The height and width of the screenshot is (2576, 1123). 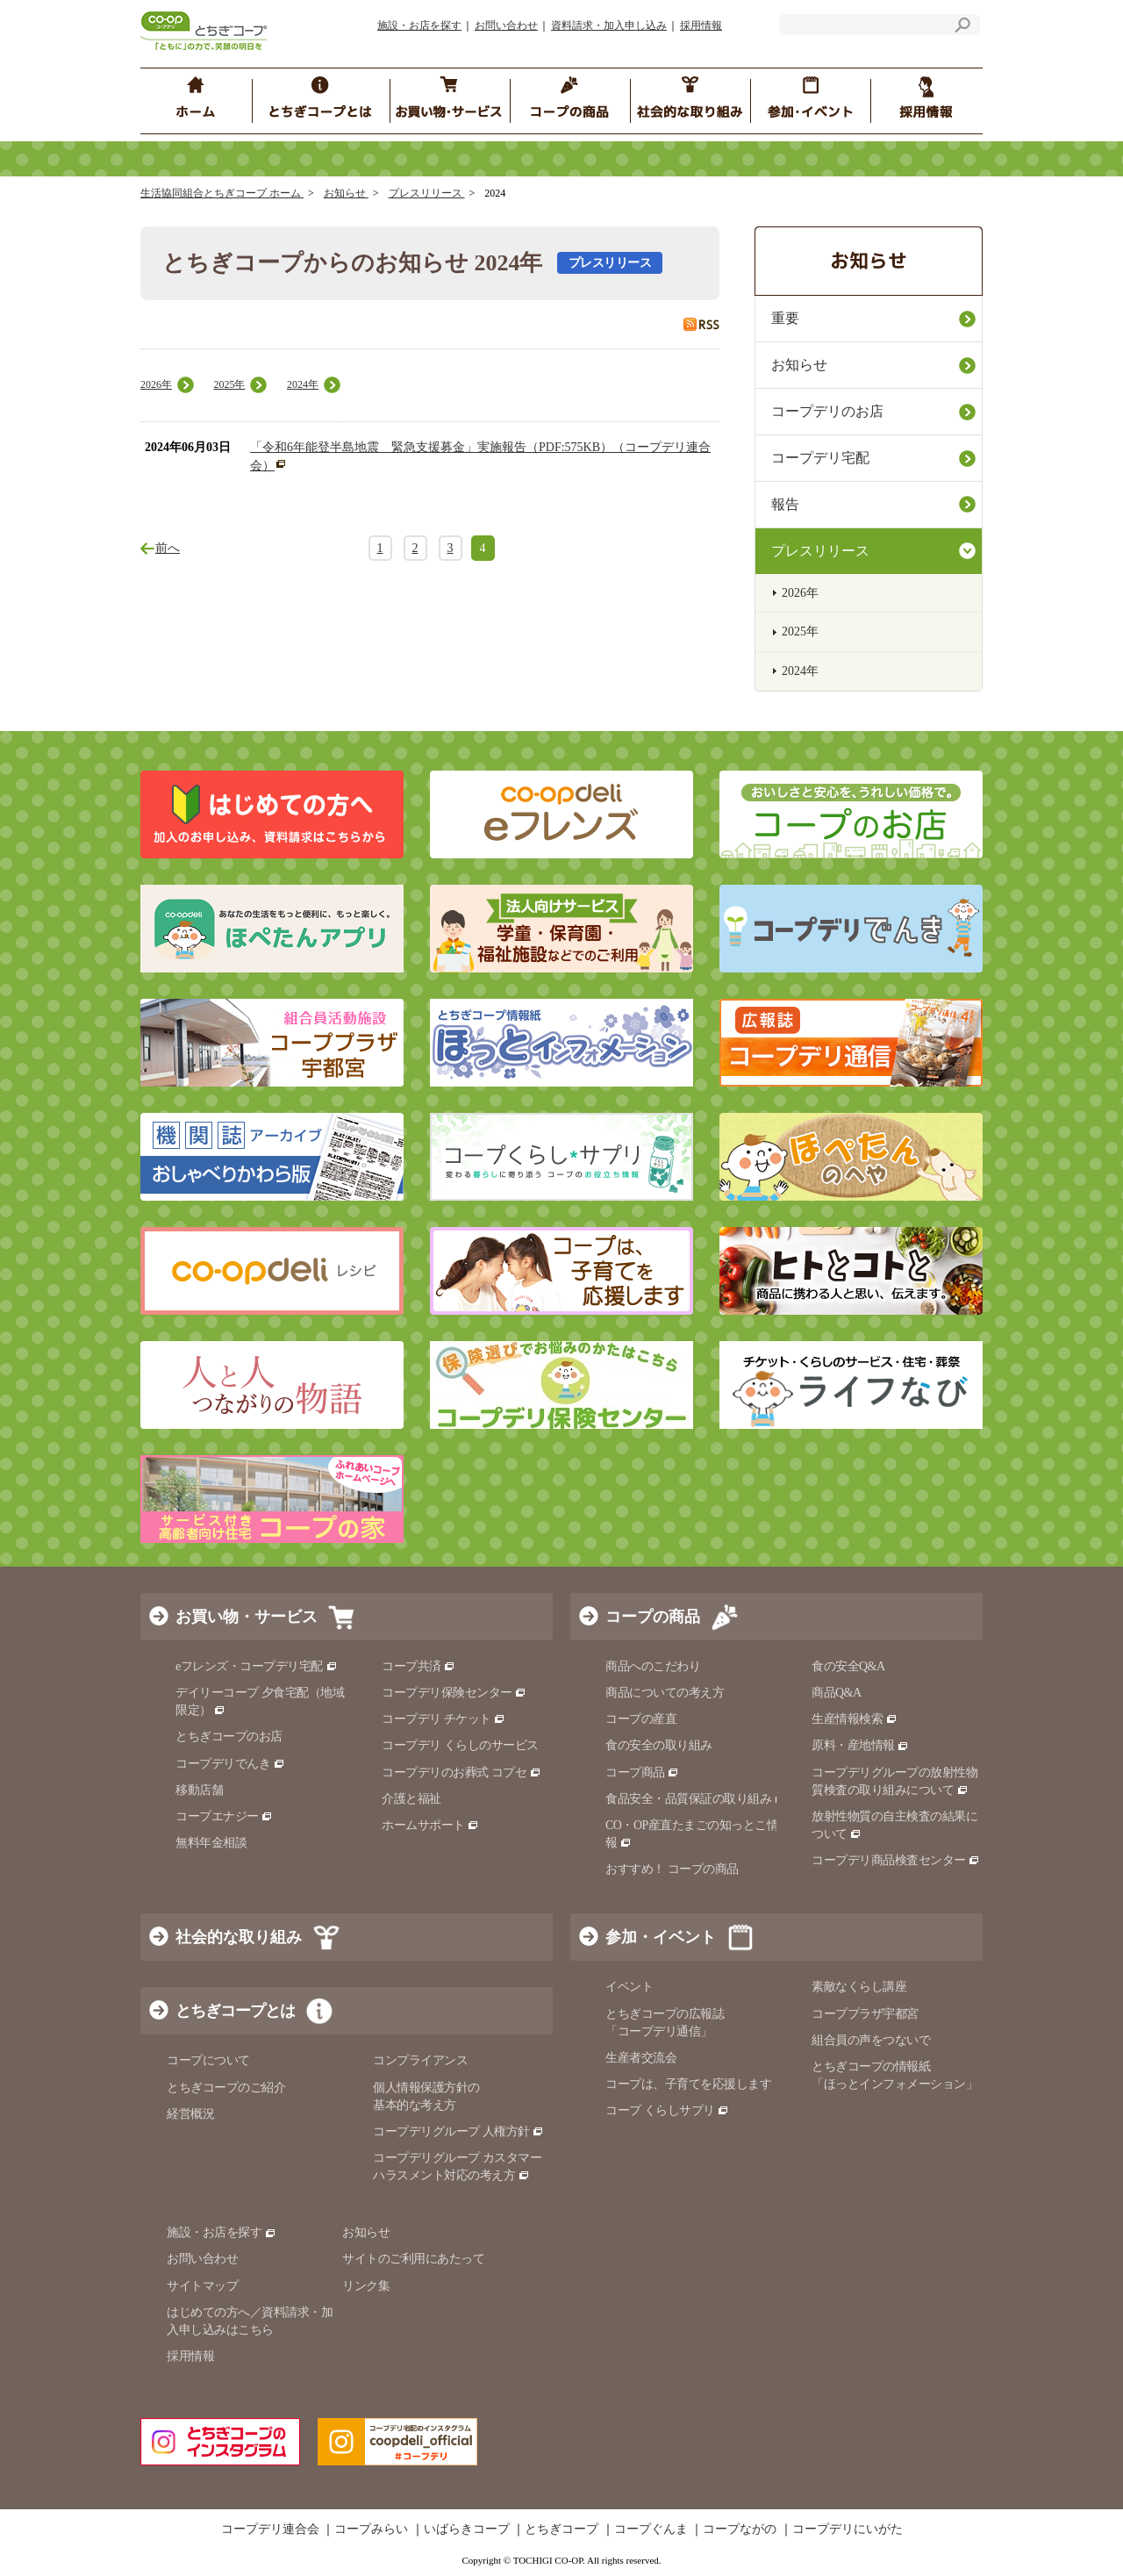 What do you see at coordinates (454, 1692) in the screenshot?
I see `コープデリ保険センター` at bounding box center [454, 1692].